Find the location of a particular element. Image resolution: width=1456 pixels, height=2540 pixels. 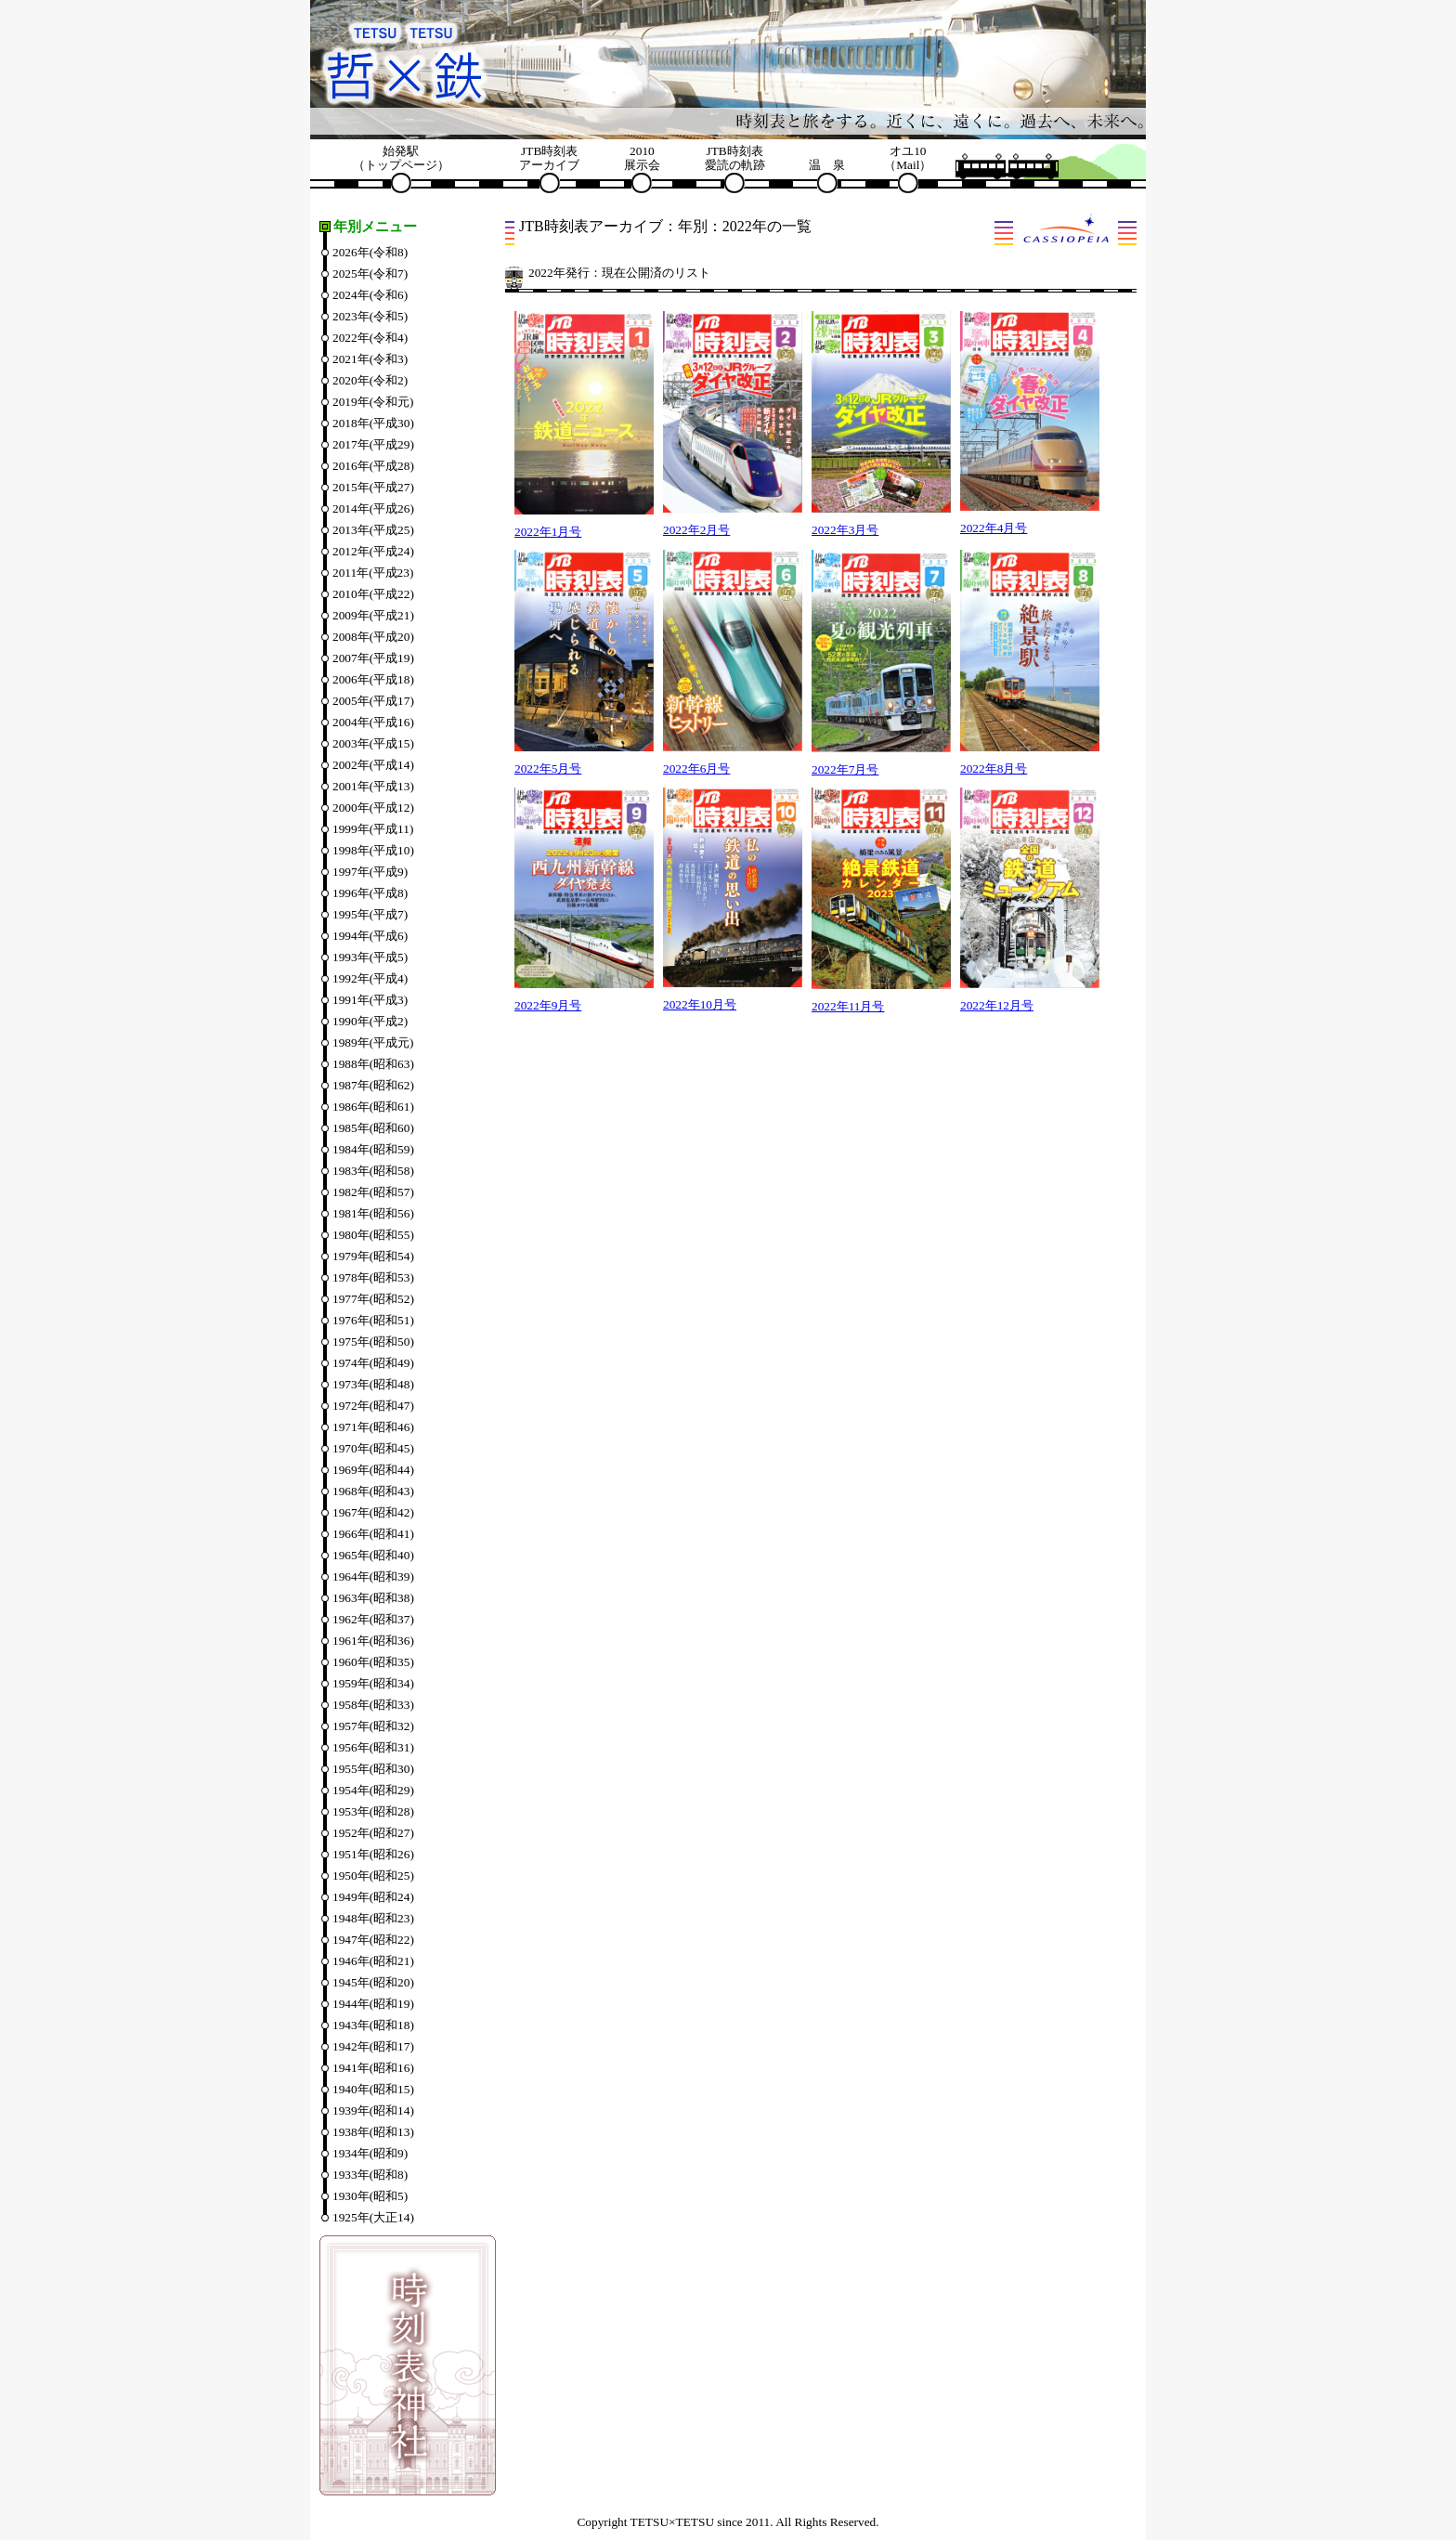

1993年(平成5) is located at coordinates (370, 957).